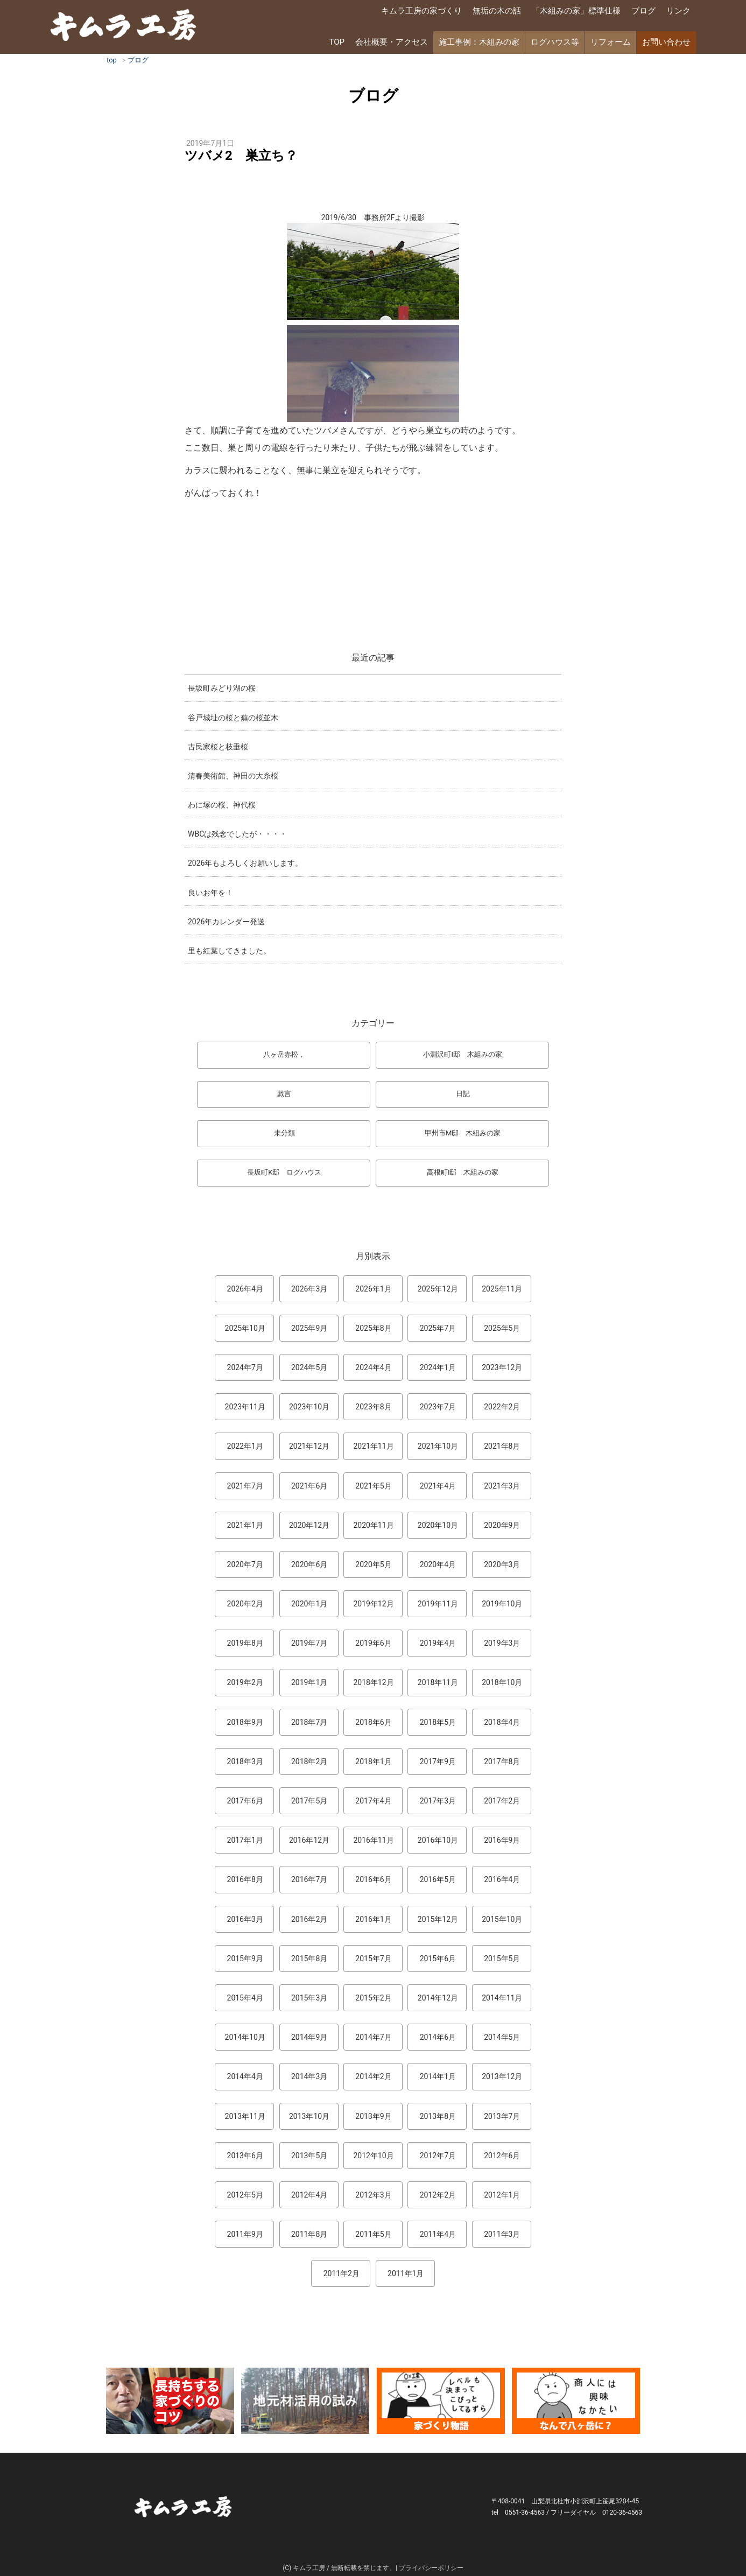 The image size is (746, 2576). I want to click on 2012年5月, so click(245, 2195).